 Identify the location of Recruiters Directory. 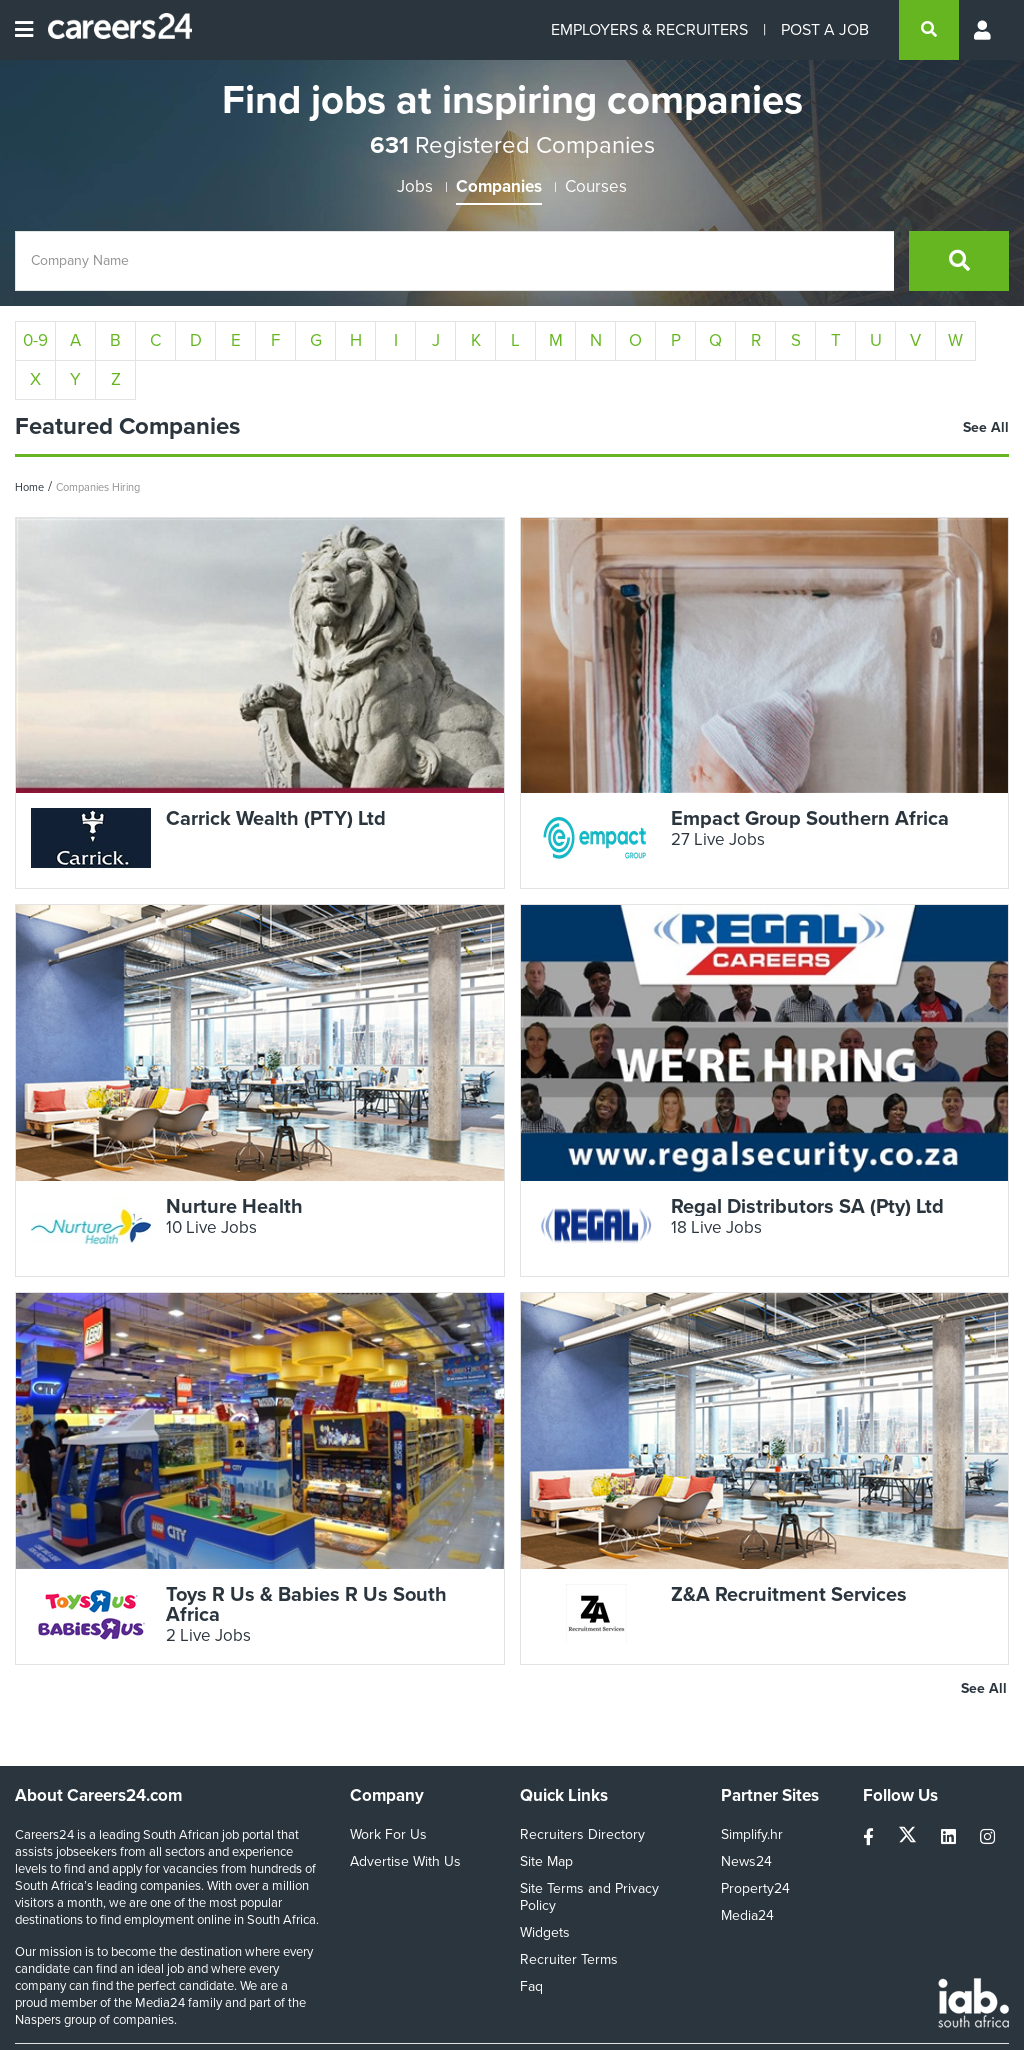
(582, 1834).